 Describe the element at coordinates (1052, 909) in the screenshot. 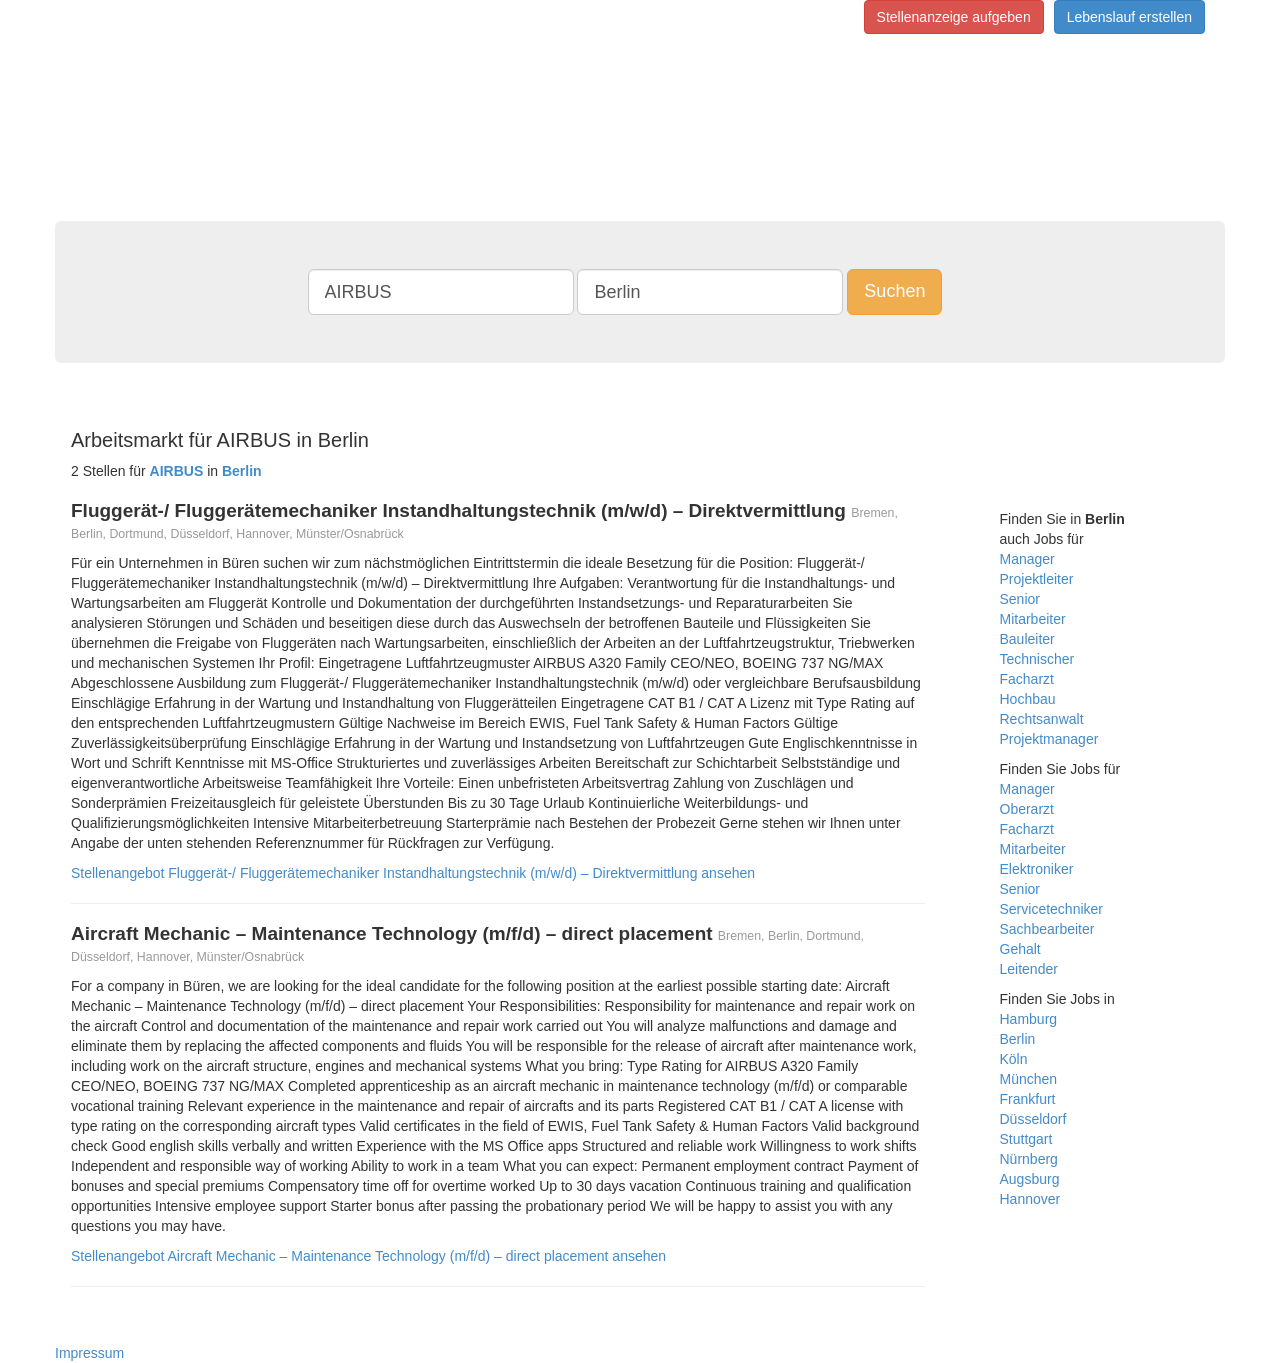

I see `Servicetechniker` at that location.